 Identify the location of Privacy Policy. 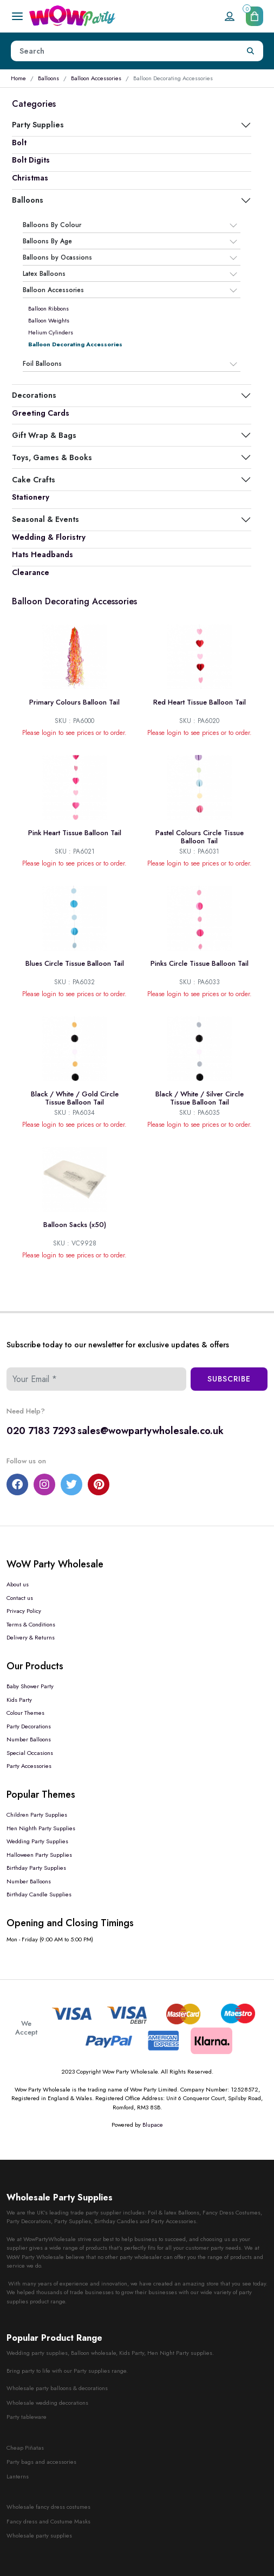
(23, 1610).